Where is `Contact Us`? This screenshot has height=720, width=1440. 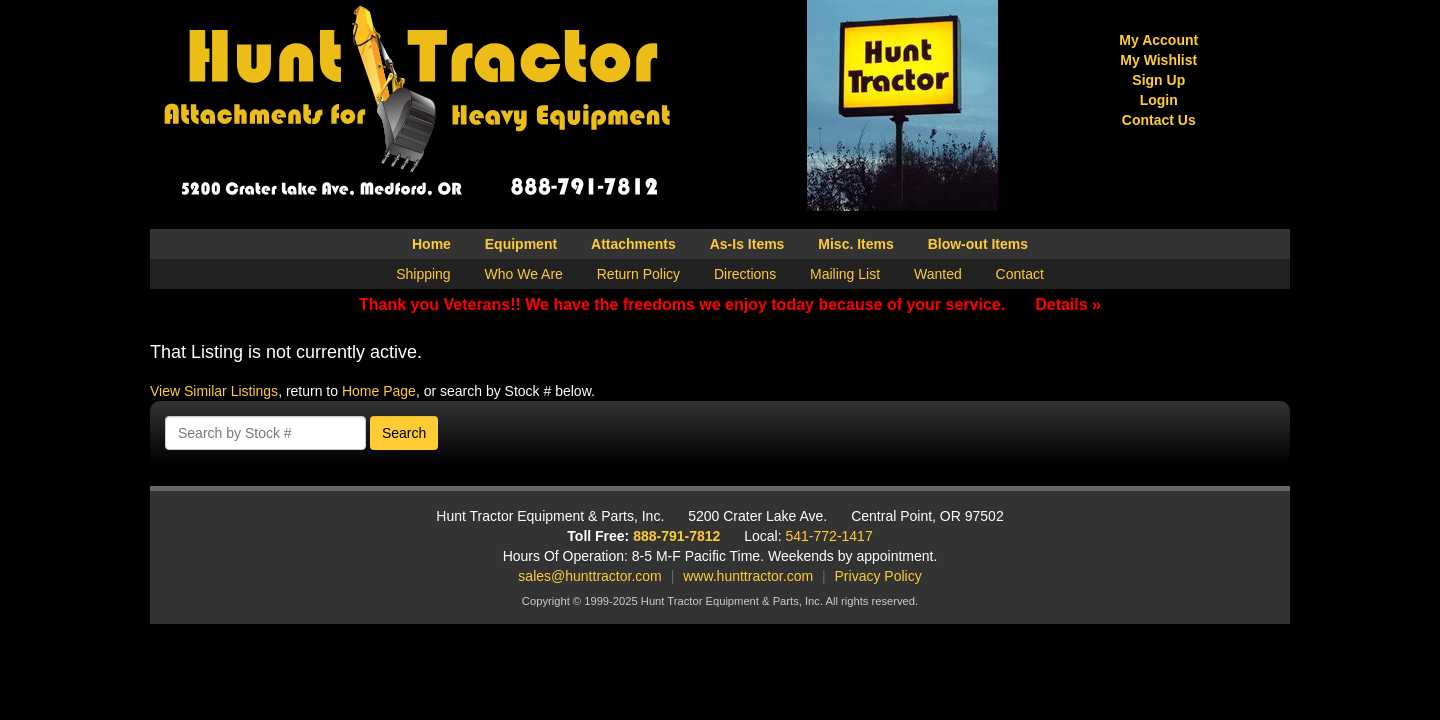 Contact Us is located at coordinates (1159, 120).